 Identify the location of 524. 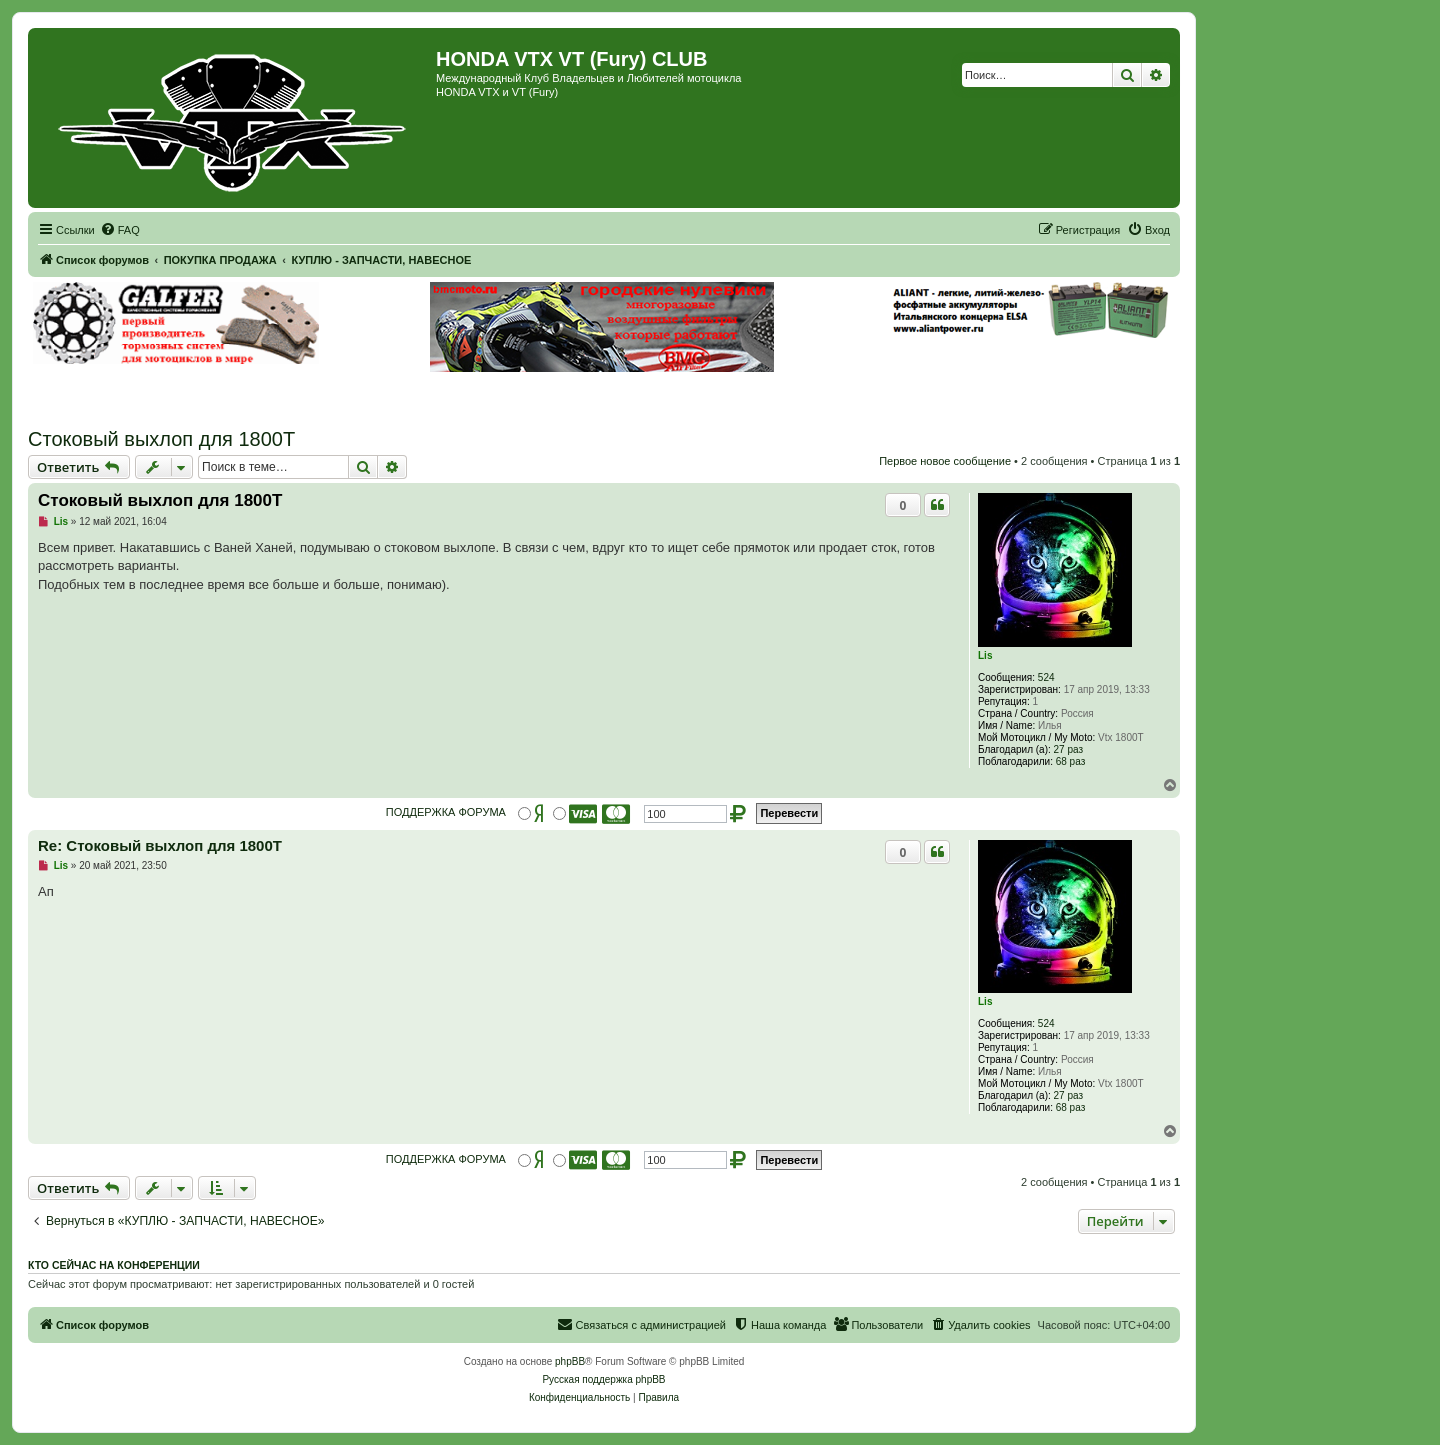
(1046, 677).